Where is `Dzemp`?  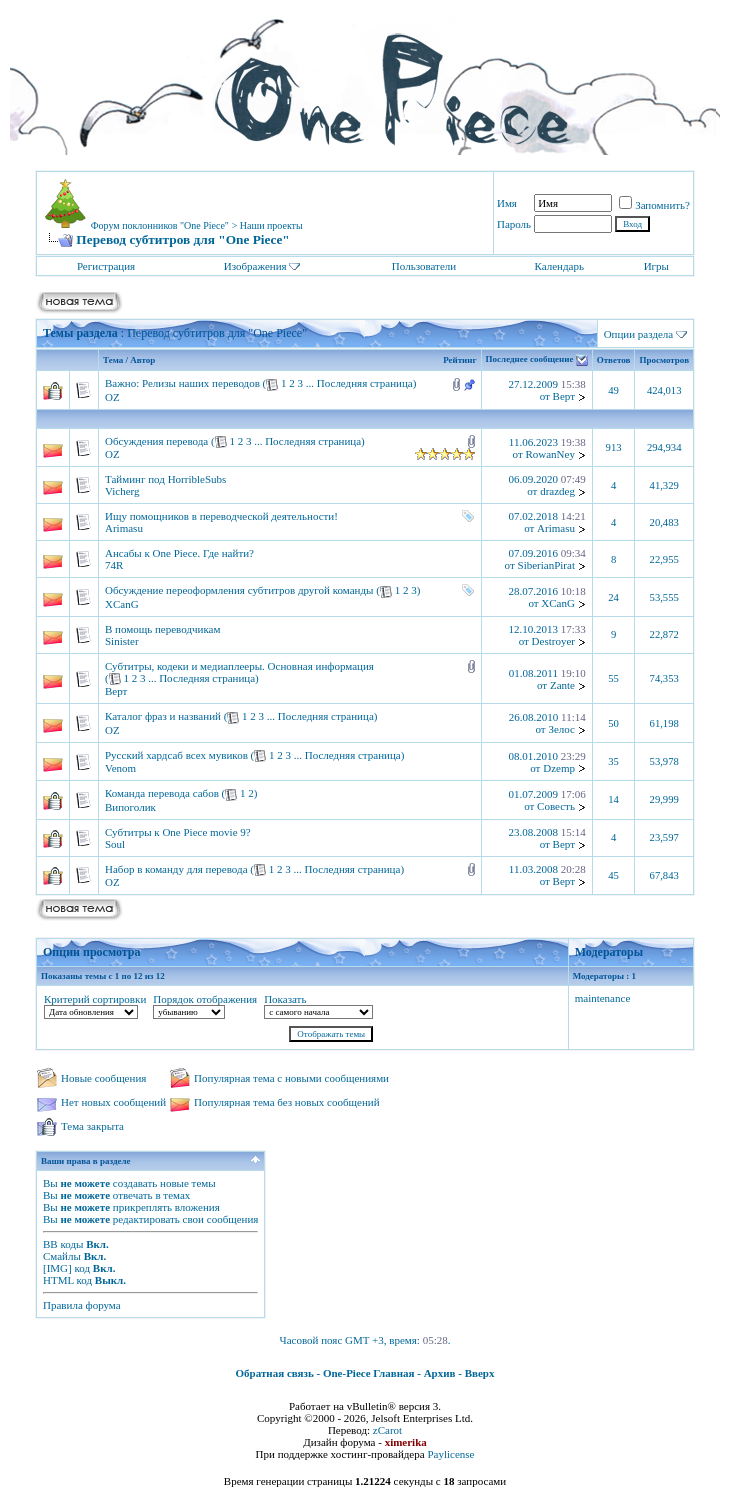 Dzemp is located at coordinates (559, 768).